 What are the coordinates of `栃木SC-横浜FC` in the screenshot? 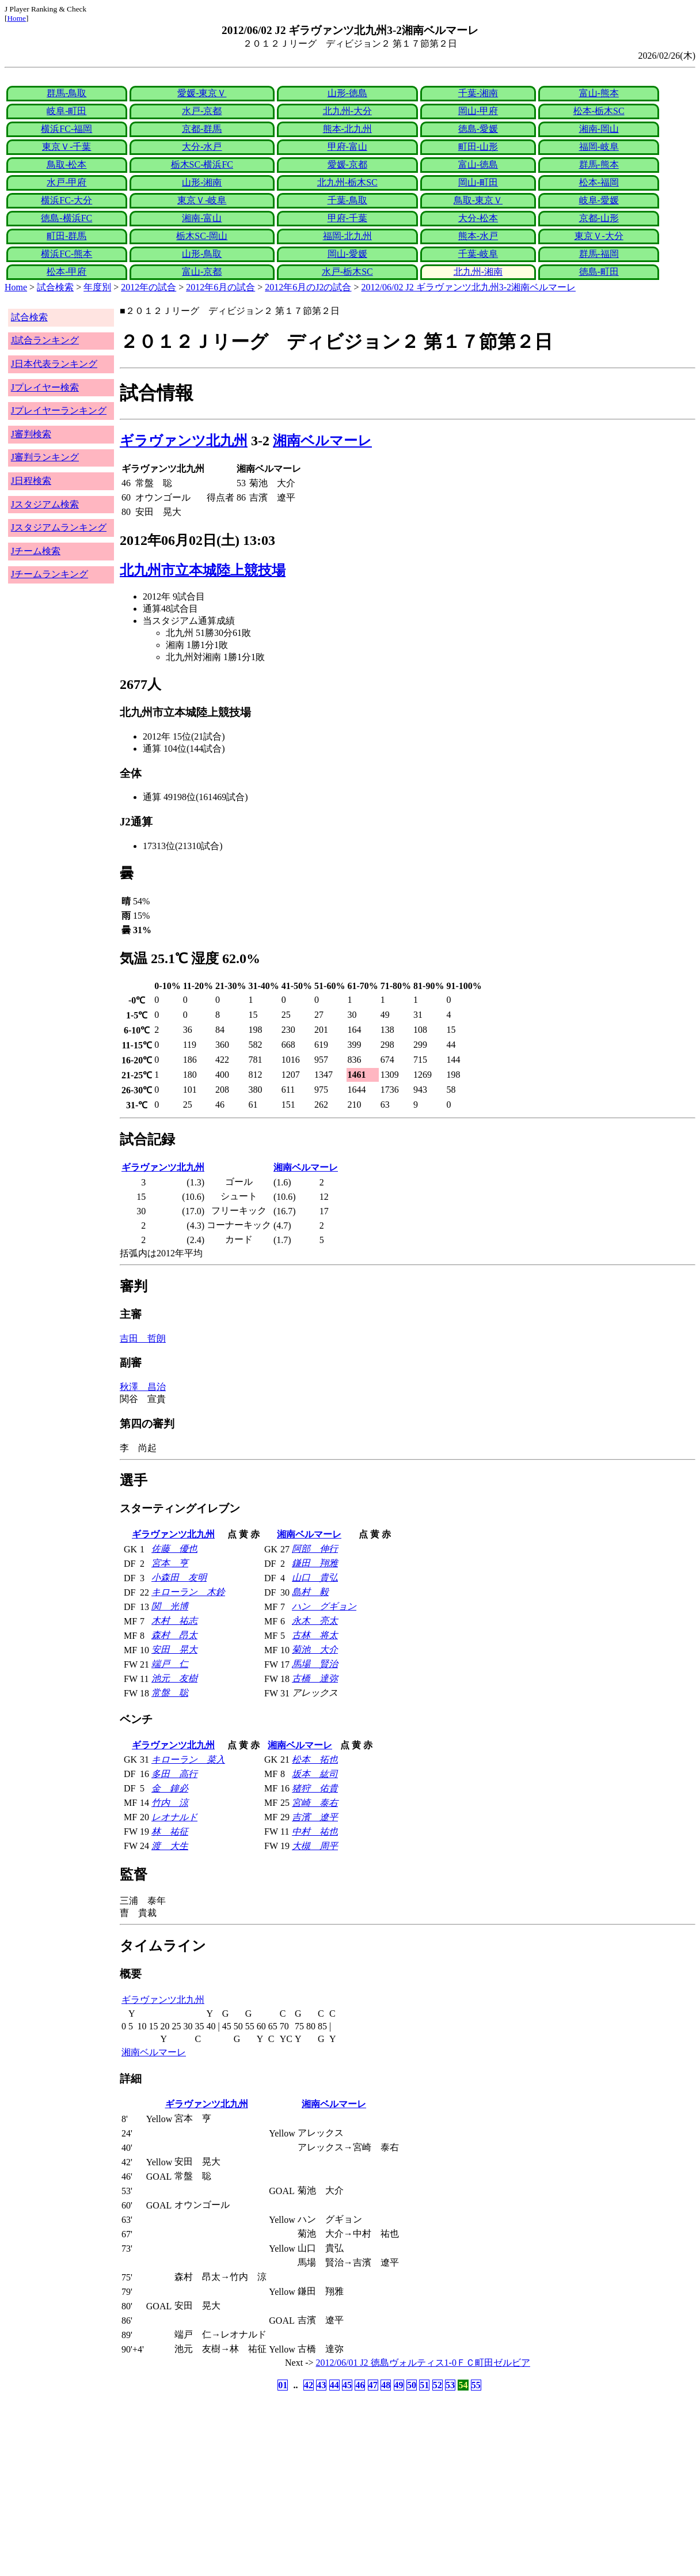 It's located at (202, 164).